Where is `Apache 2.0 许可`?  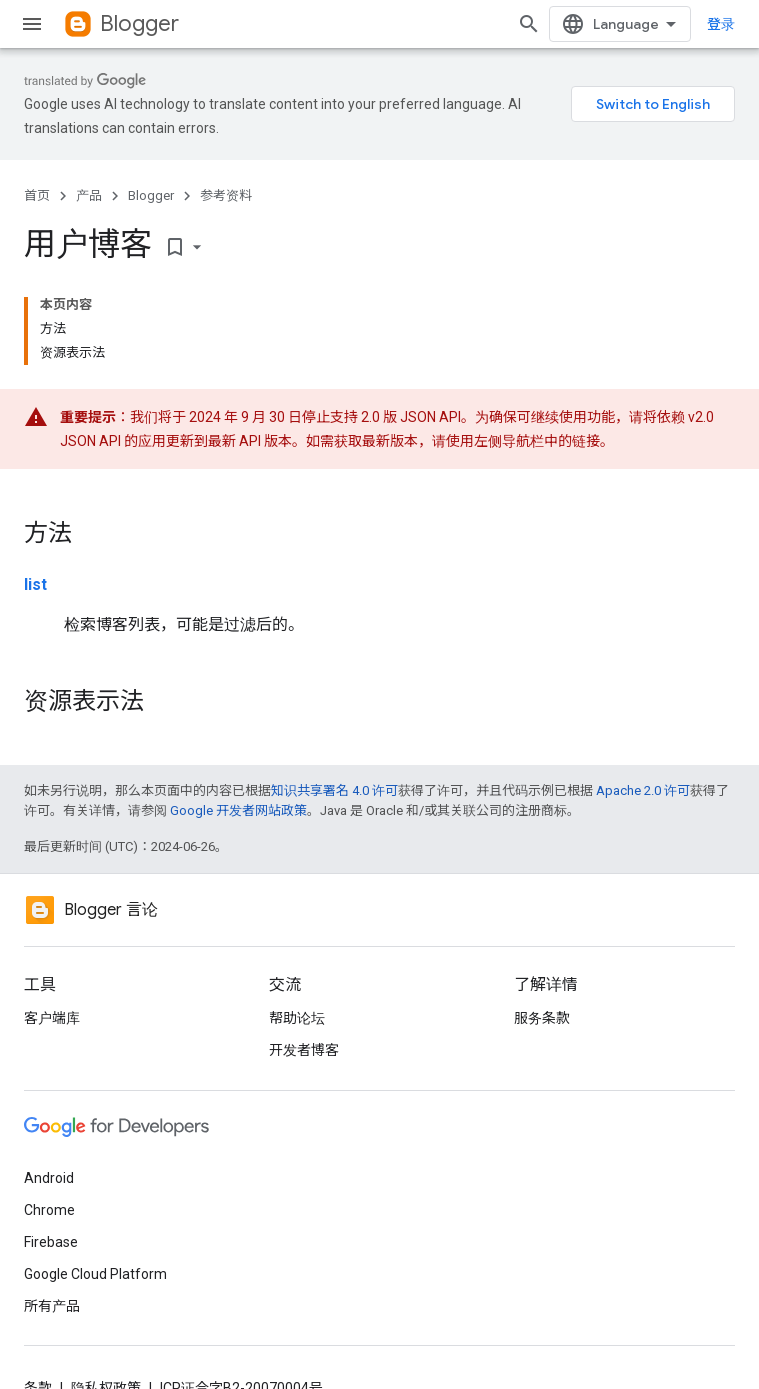 Apache 2.0 许可 is located at coordinates (643, 790).